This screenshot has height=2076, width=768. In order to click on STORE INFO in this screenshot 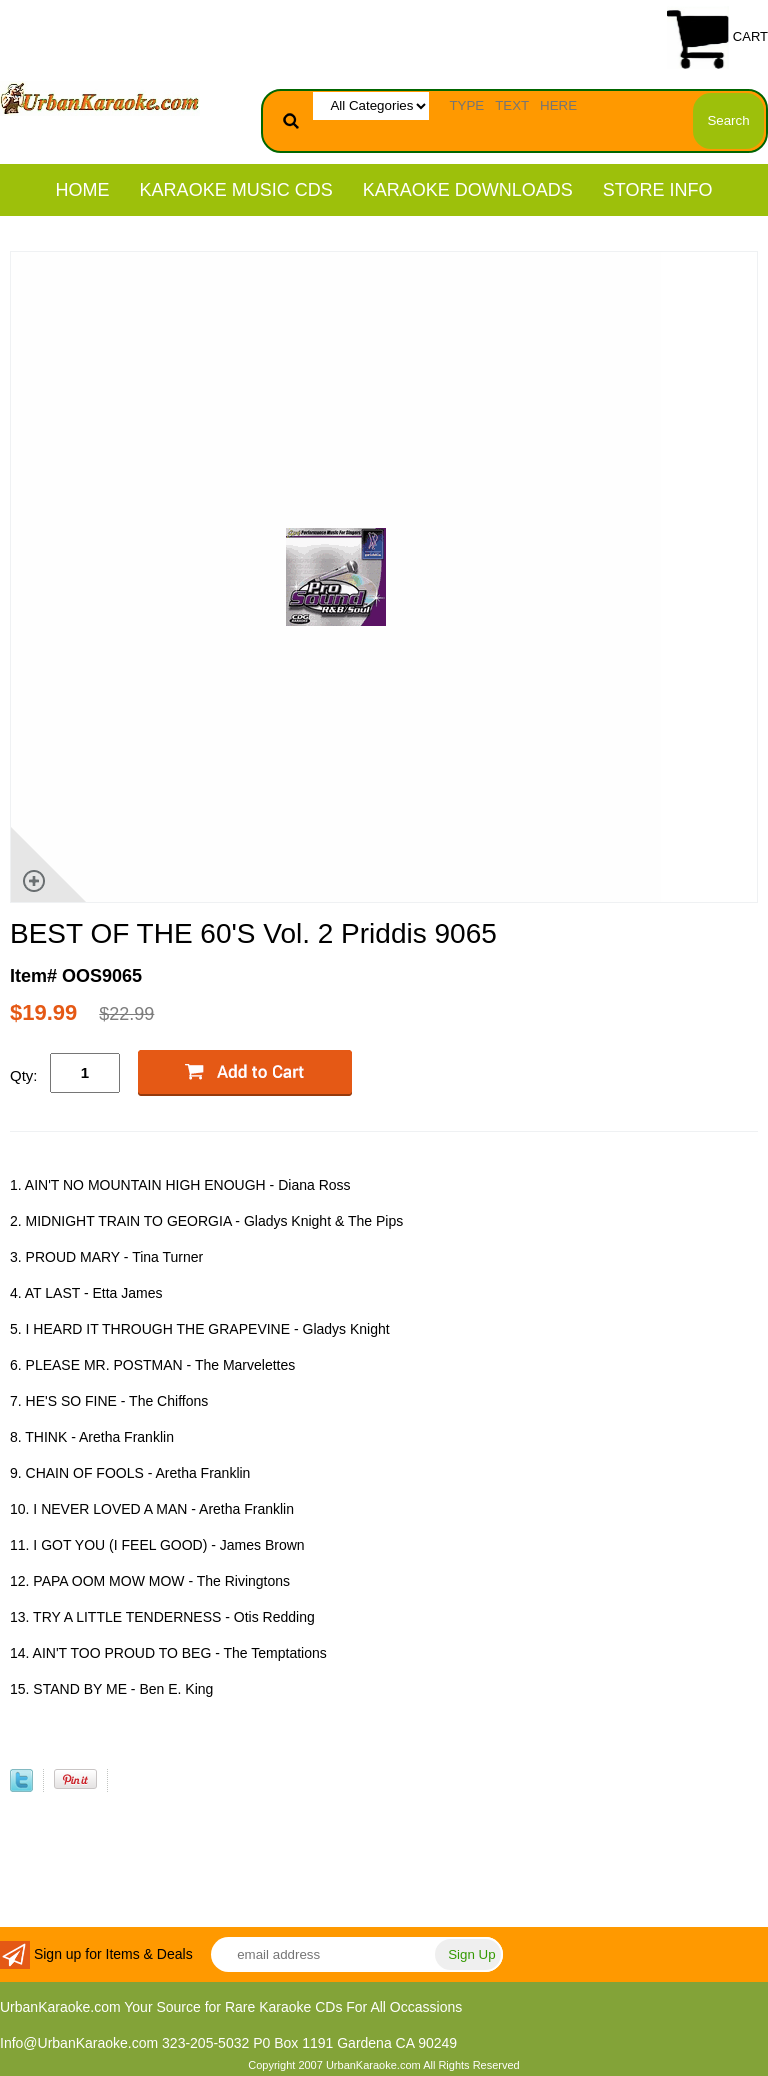, I will do `click(658, 190)`.